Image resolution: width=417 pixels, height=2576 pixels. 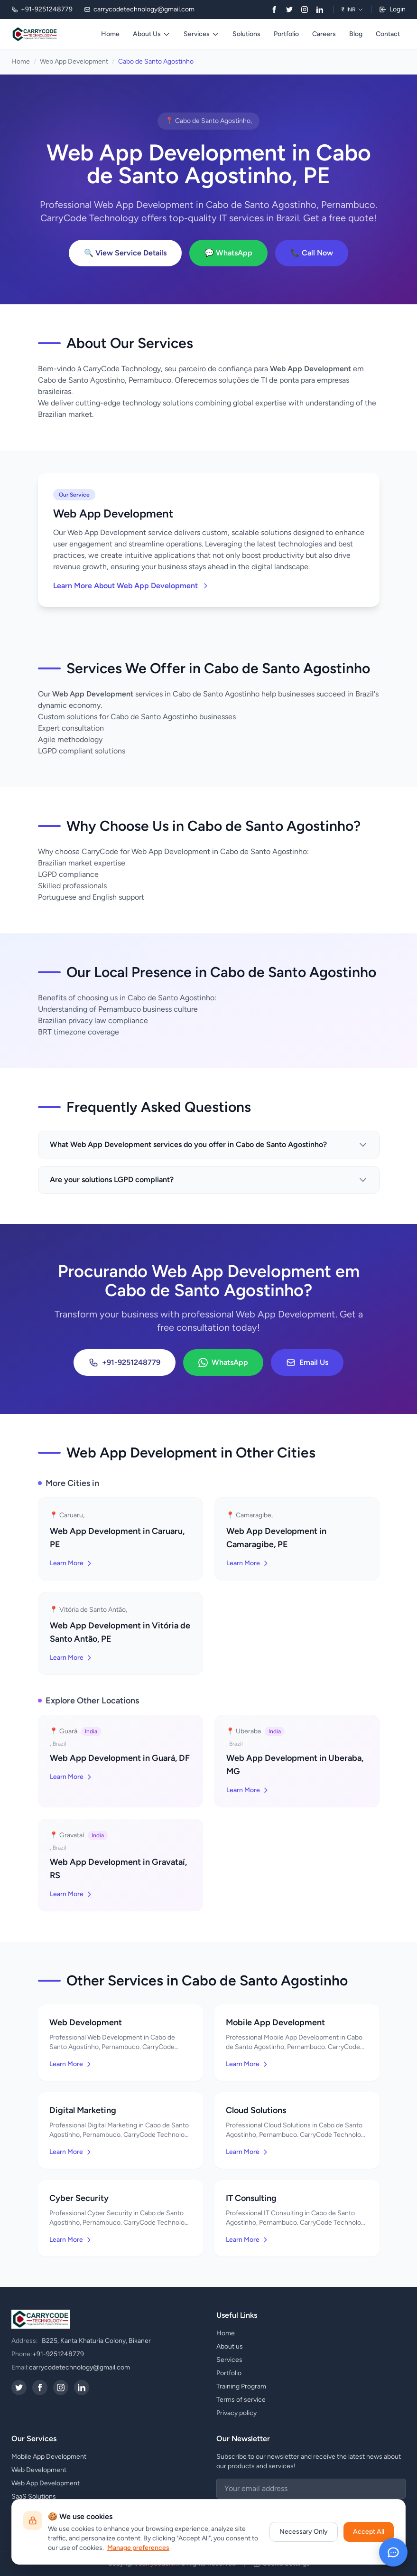 I want to click on Privacy policy, so click(x=236, y=2413).